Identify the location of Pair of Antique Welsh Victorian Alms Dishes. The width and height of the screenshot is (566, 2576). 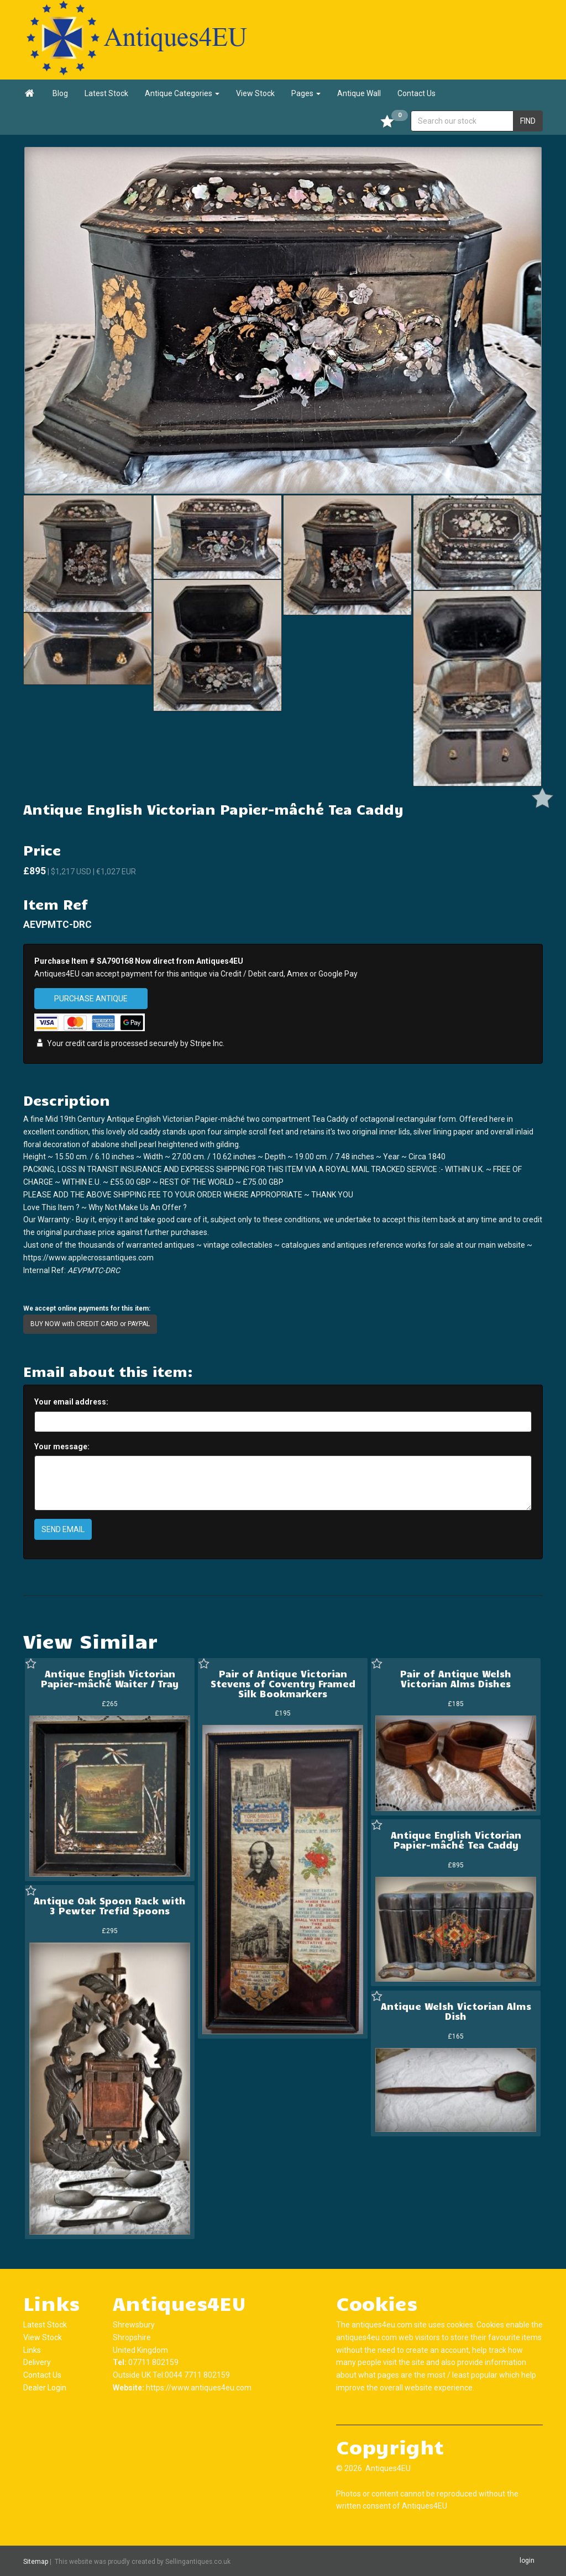
(455, 1678).